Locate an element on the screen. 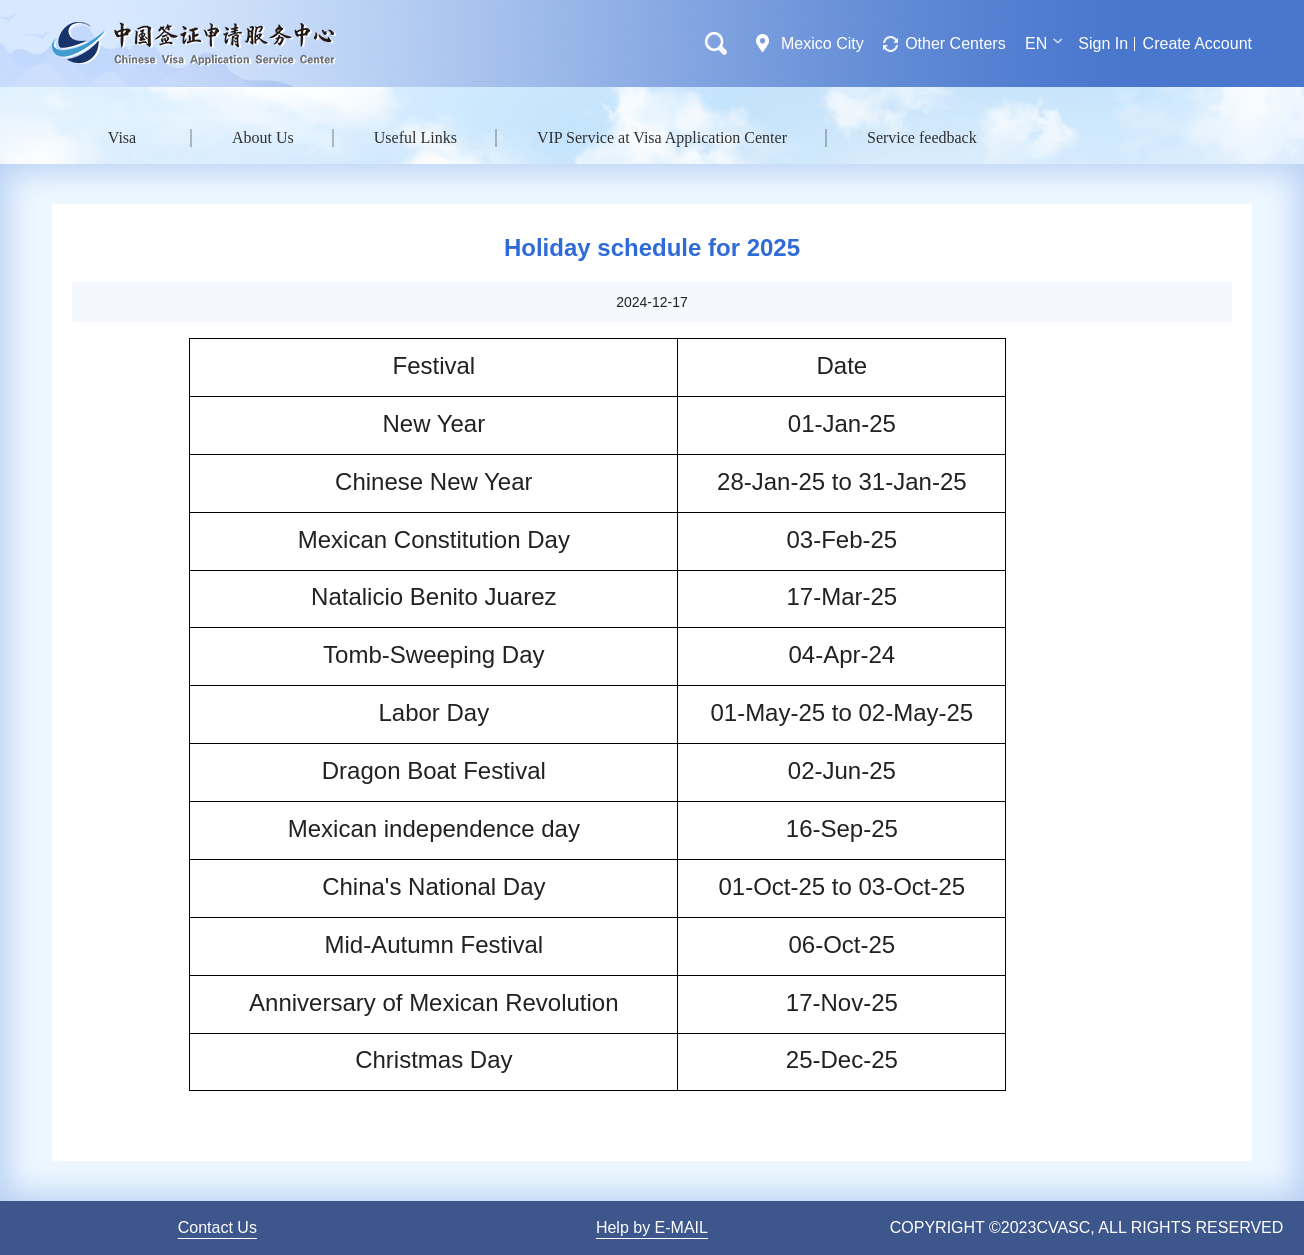 This screenshot has width=1304, height=1255. Other Centers is located at coordinates (955, 43).